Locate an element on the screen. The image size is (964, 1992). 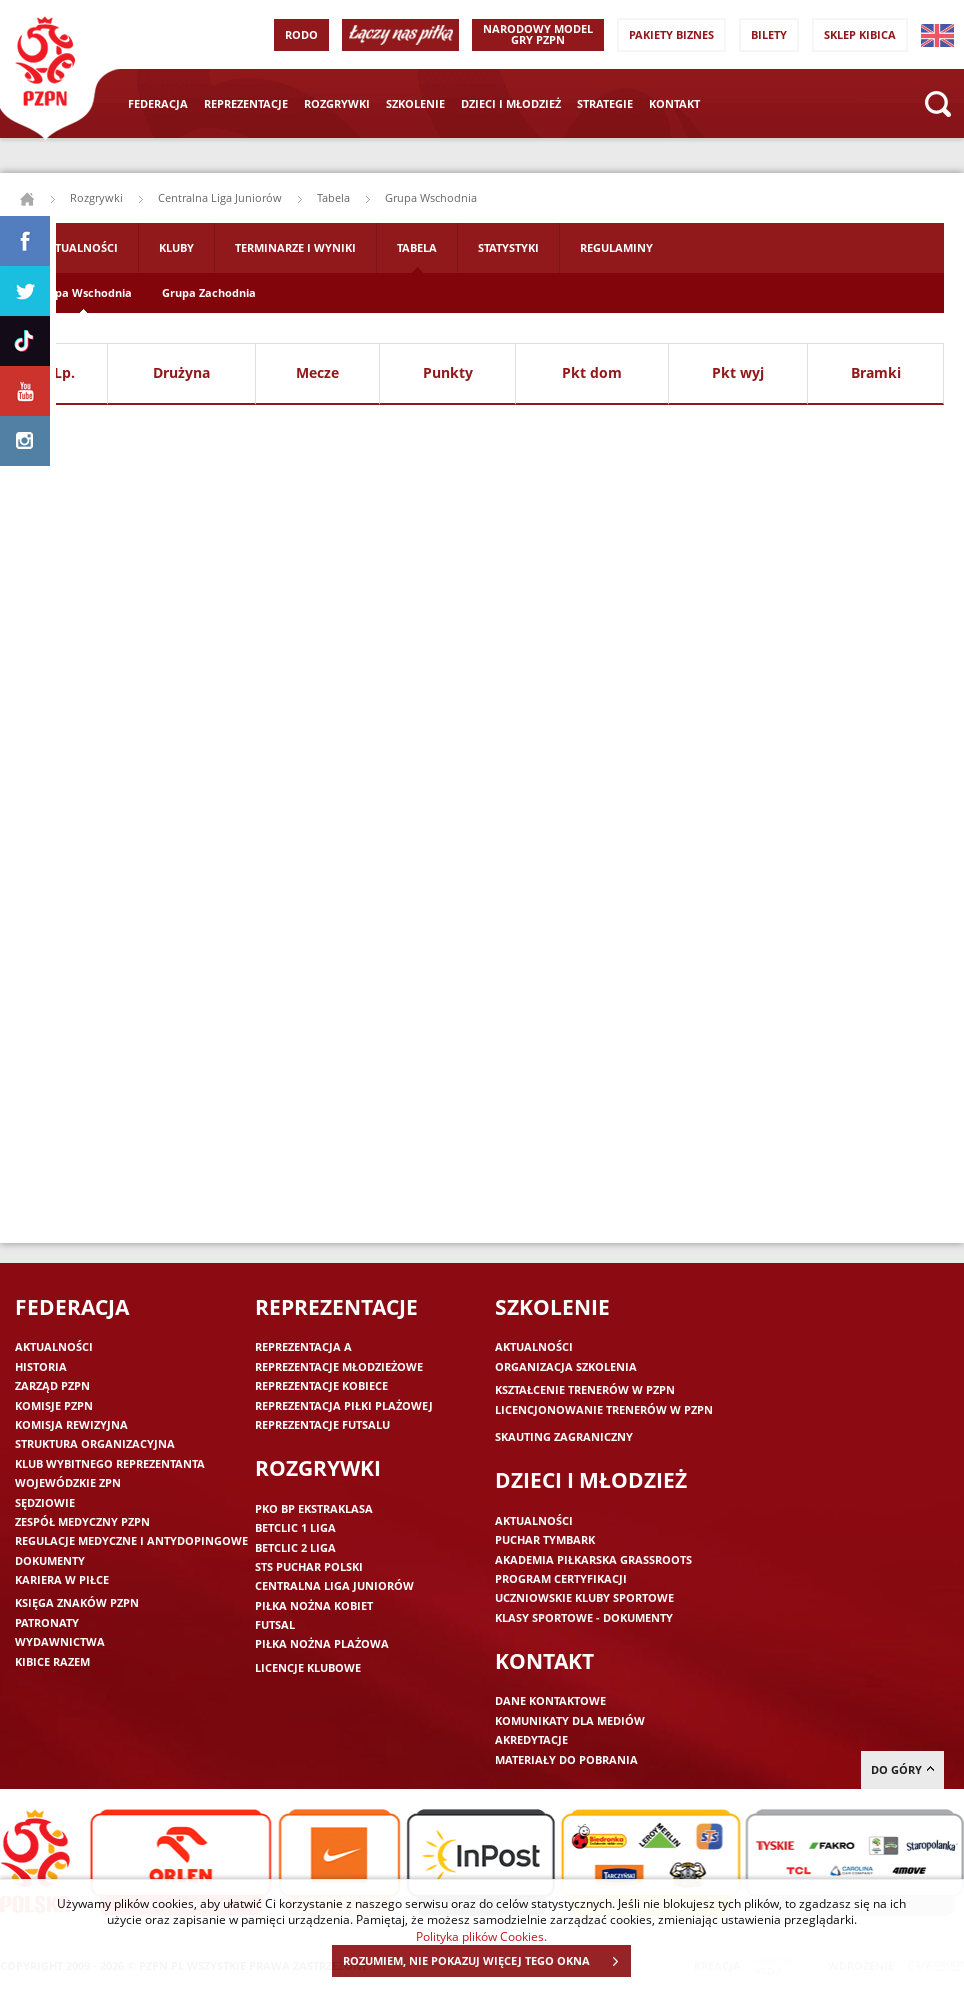
Sędziowie is located at coordinates (45, 1502).